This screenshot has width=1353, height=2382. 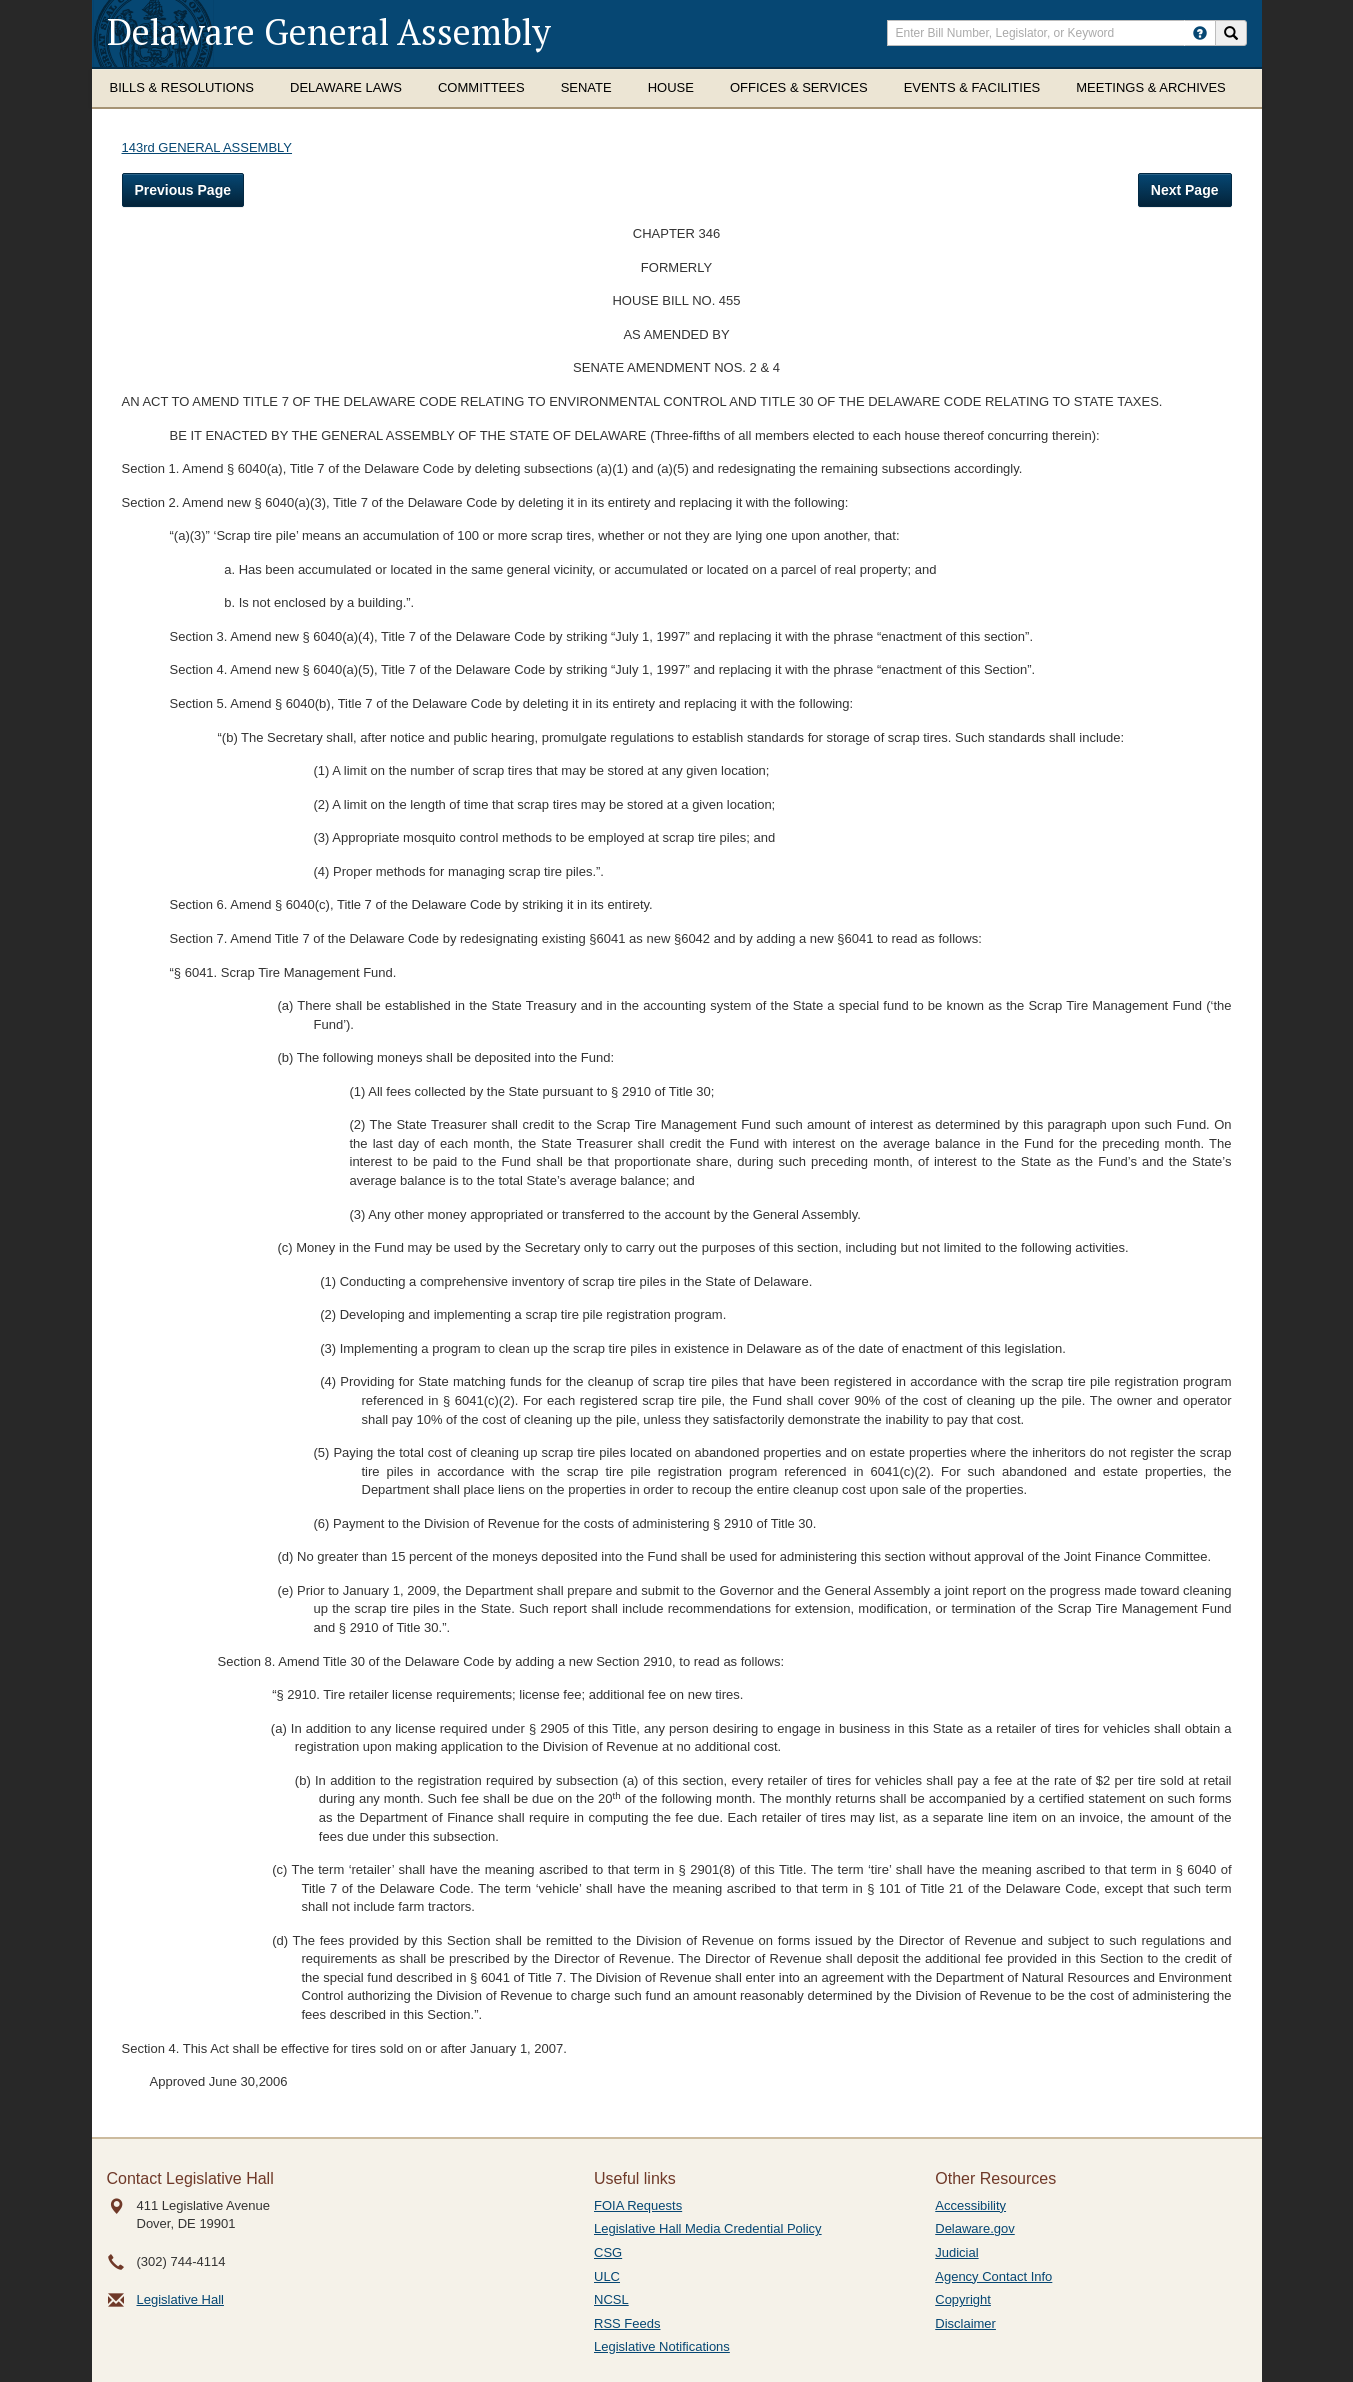 I want to click on Senate, so click(x=586, y=87).